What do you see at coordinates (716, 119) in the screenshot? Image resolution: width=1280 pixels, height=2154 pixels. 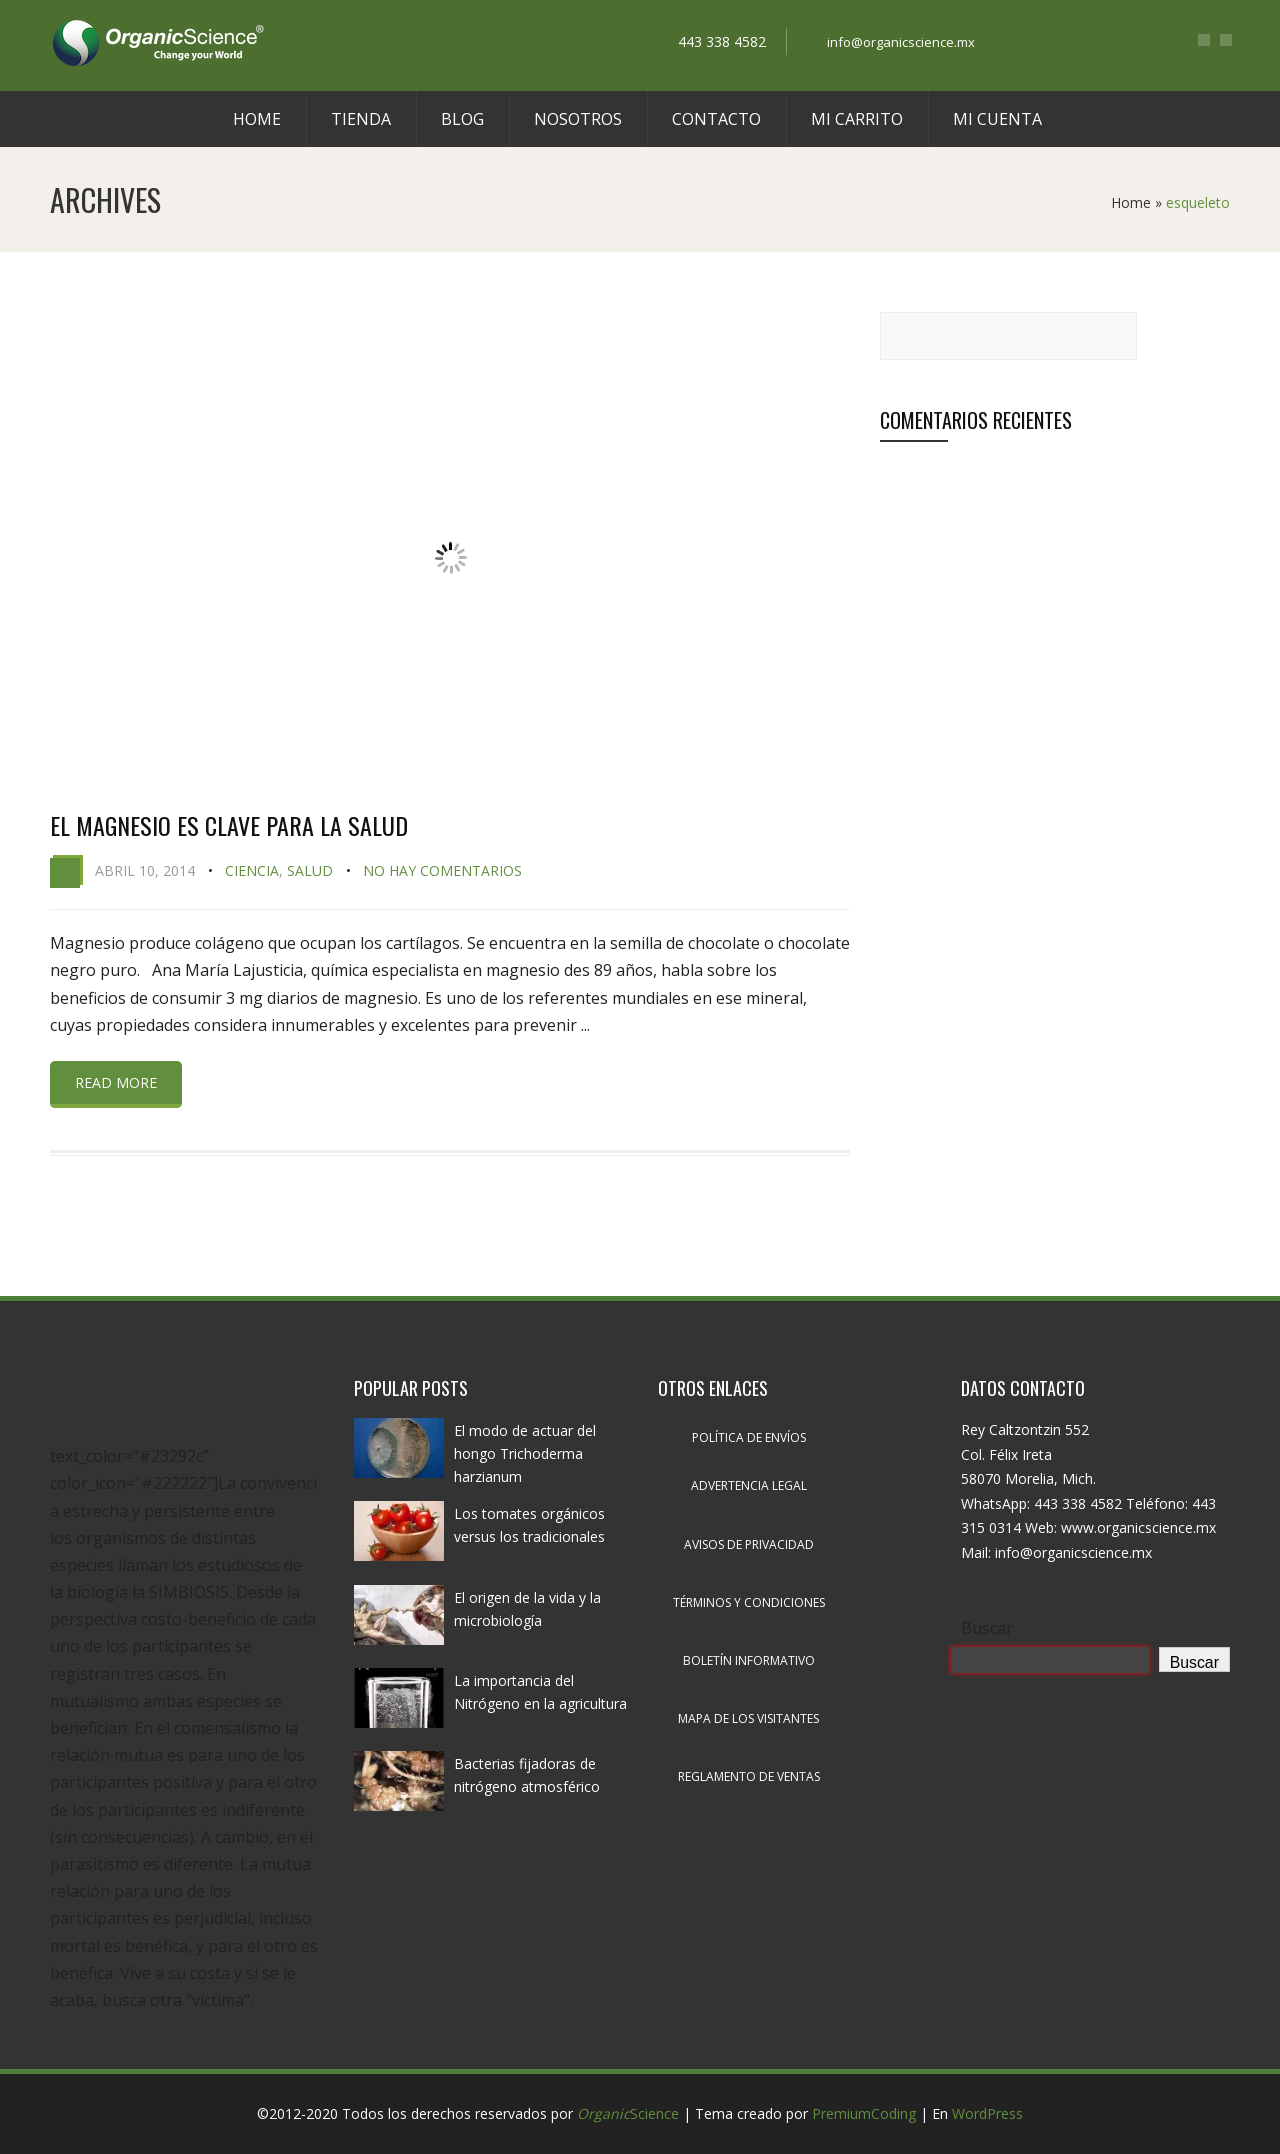 I see `Contacto` at bounding box center [716, 119].